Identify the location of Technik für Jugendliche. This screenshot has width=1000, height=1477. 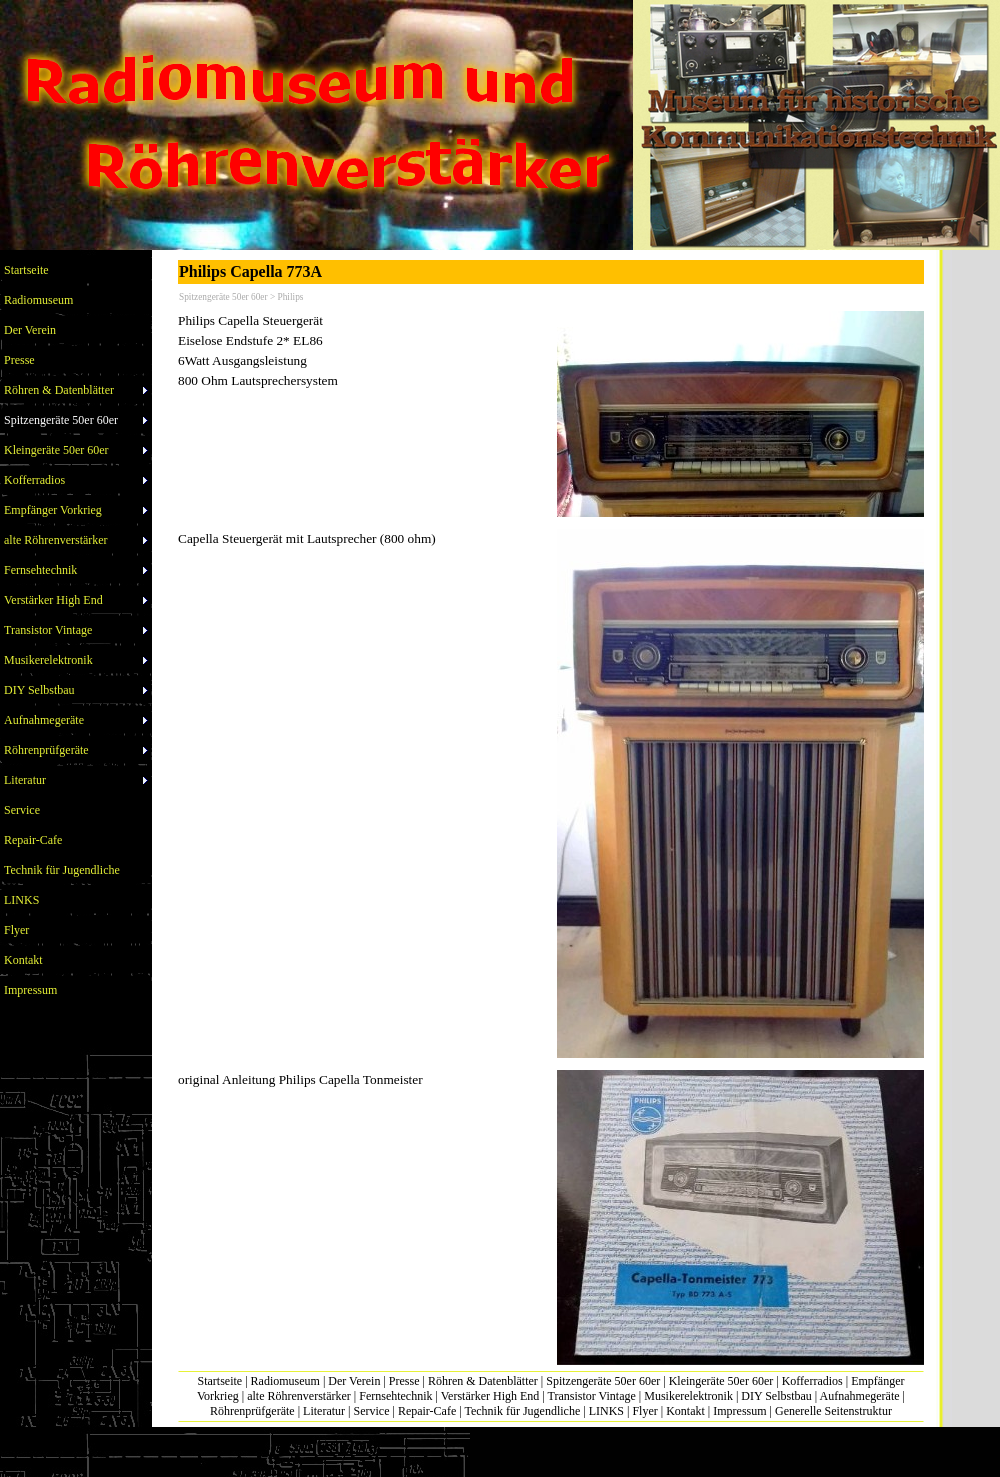
(522, 1411).